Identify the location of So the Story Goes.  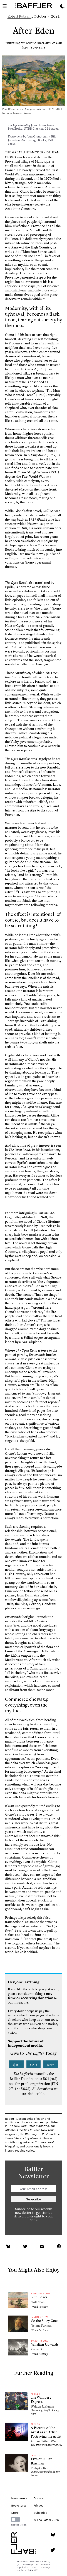
(44, 2321).